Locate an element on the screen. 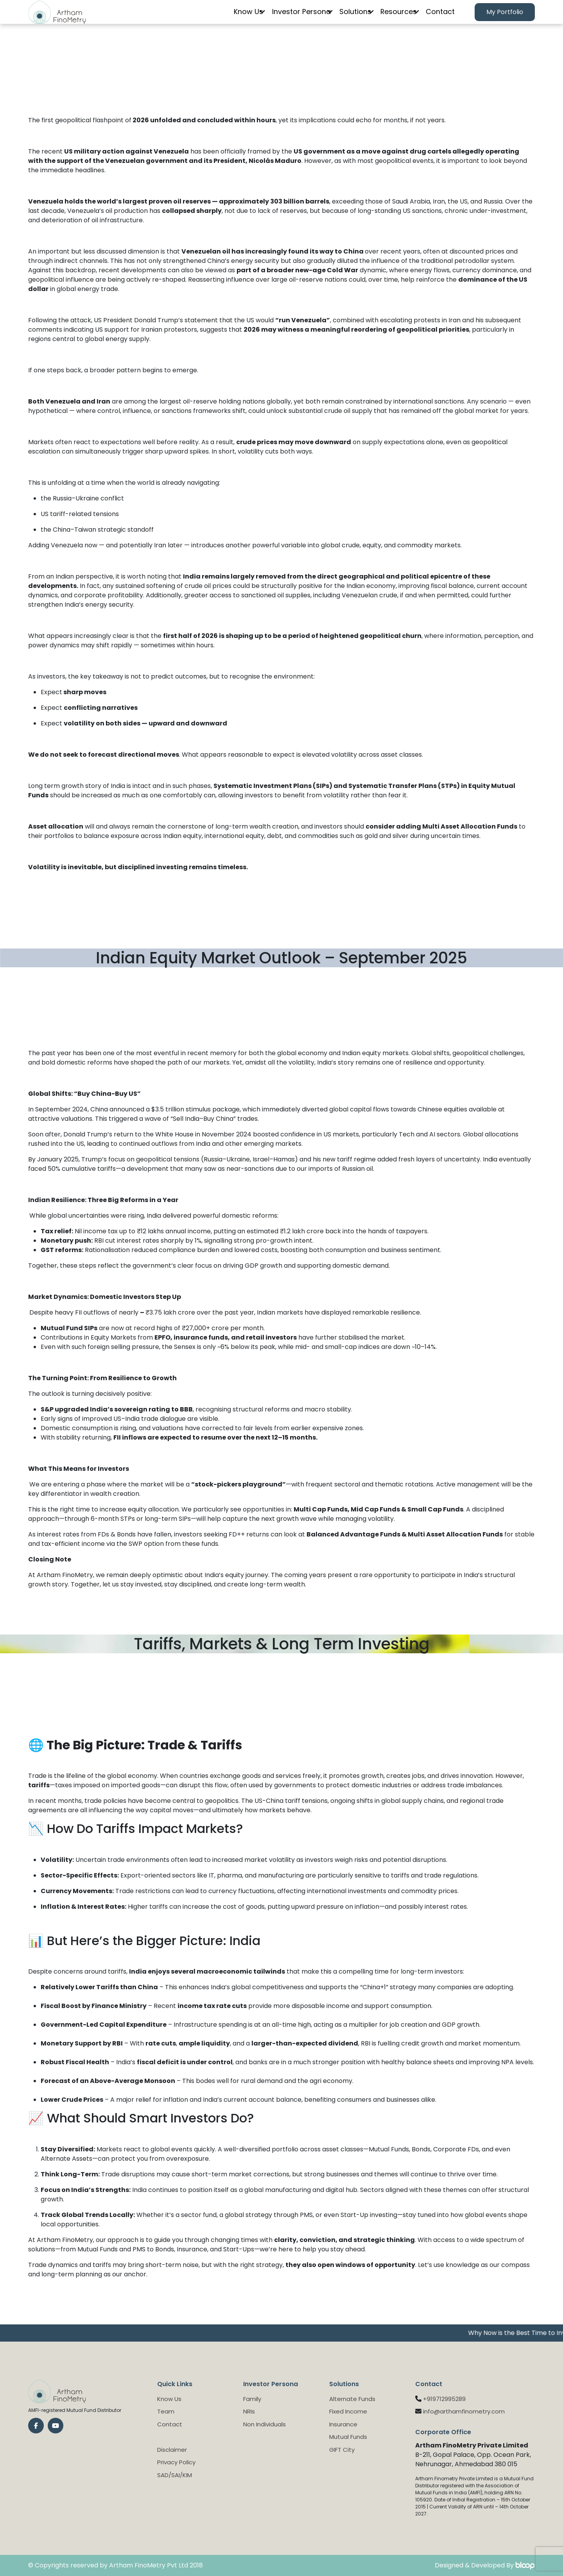 The height and width of the screenshot is (2576, 563). SAD/SAI/KIM is located at coordinates (174, 2475).